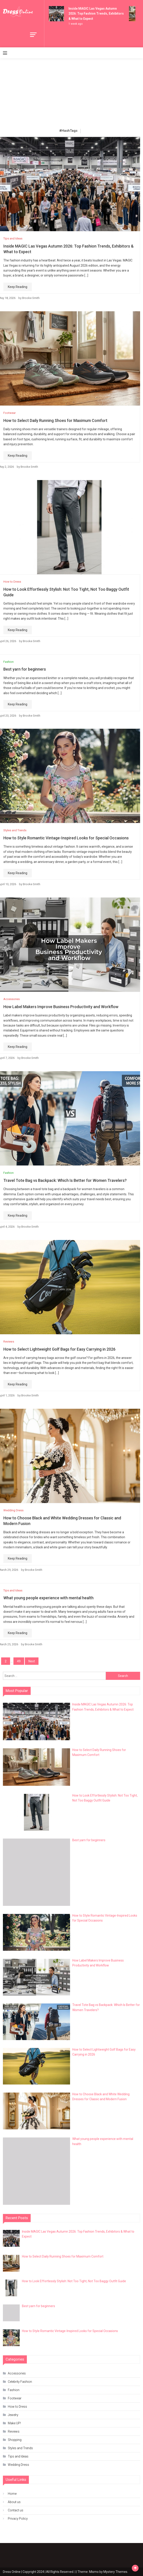 This screenshot has width=143, height=2576. What do you see at coordinates (14, 2423) in the screenshot?
I see `Make UP!` at bounding box center [14, 2423].